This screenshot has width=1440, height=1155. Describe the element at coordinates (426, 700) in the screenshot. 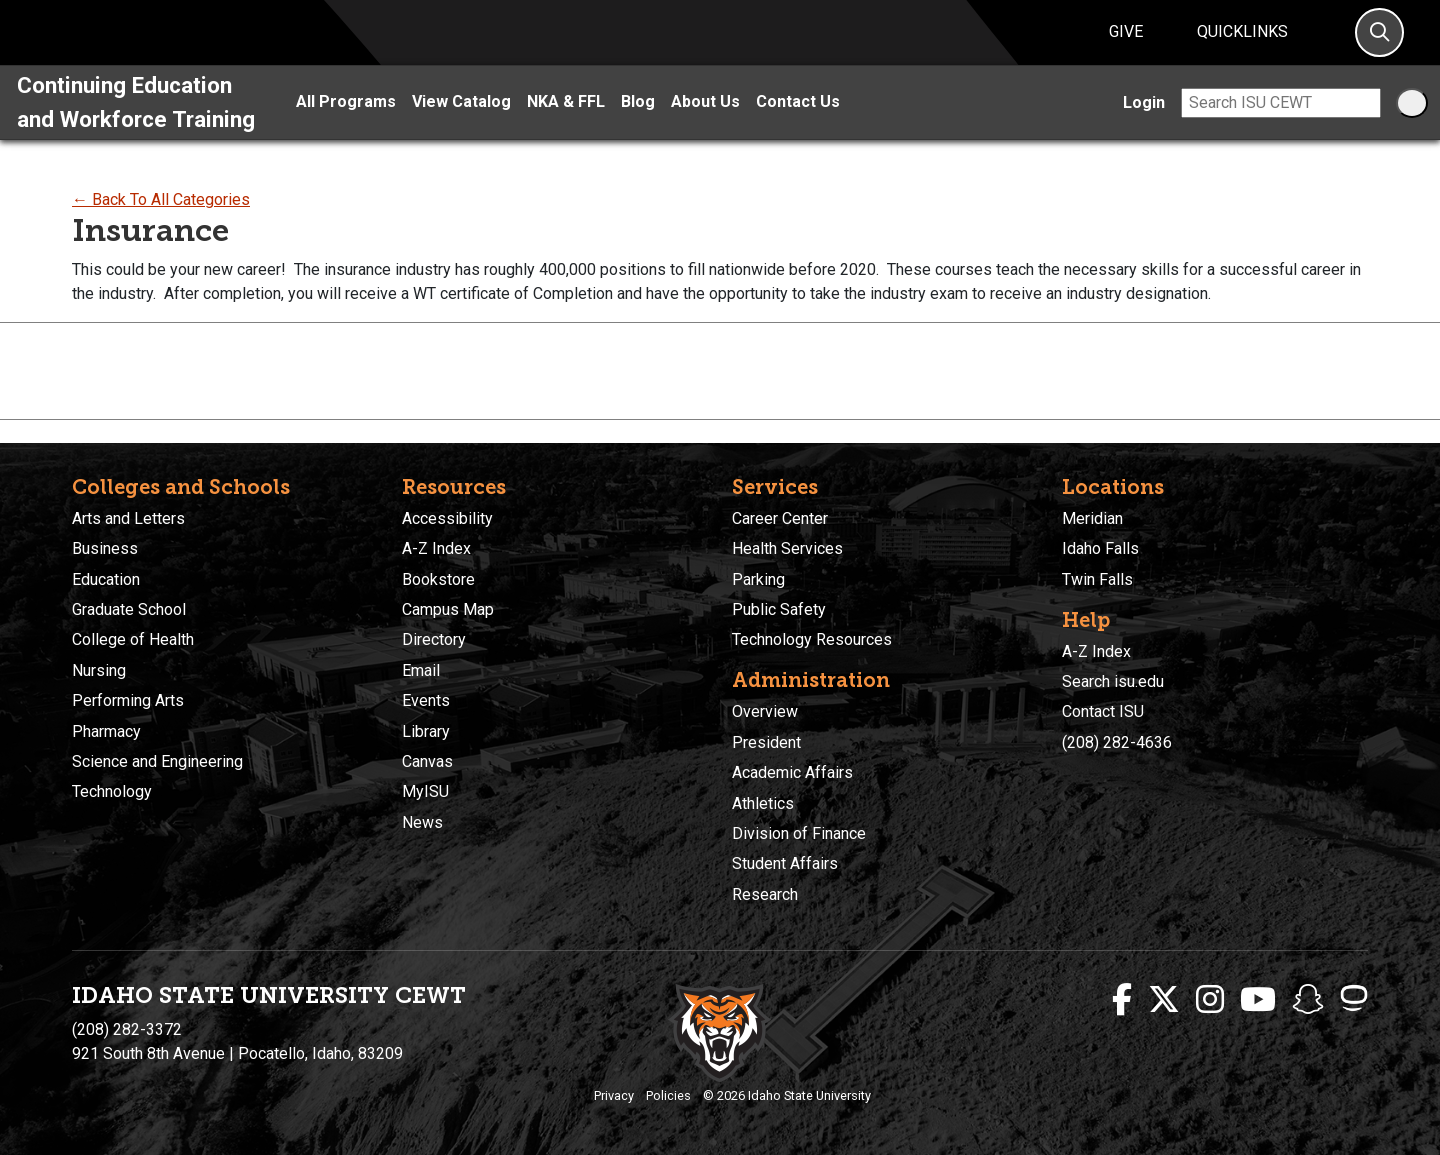

I see `Events` at that location.